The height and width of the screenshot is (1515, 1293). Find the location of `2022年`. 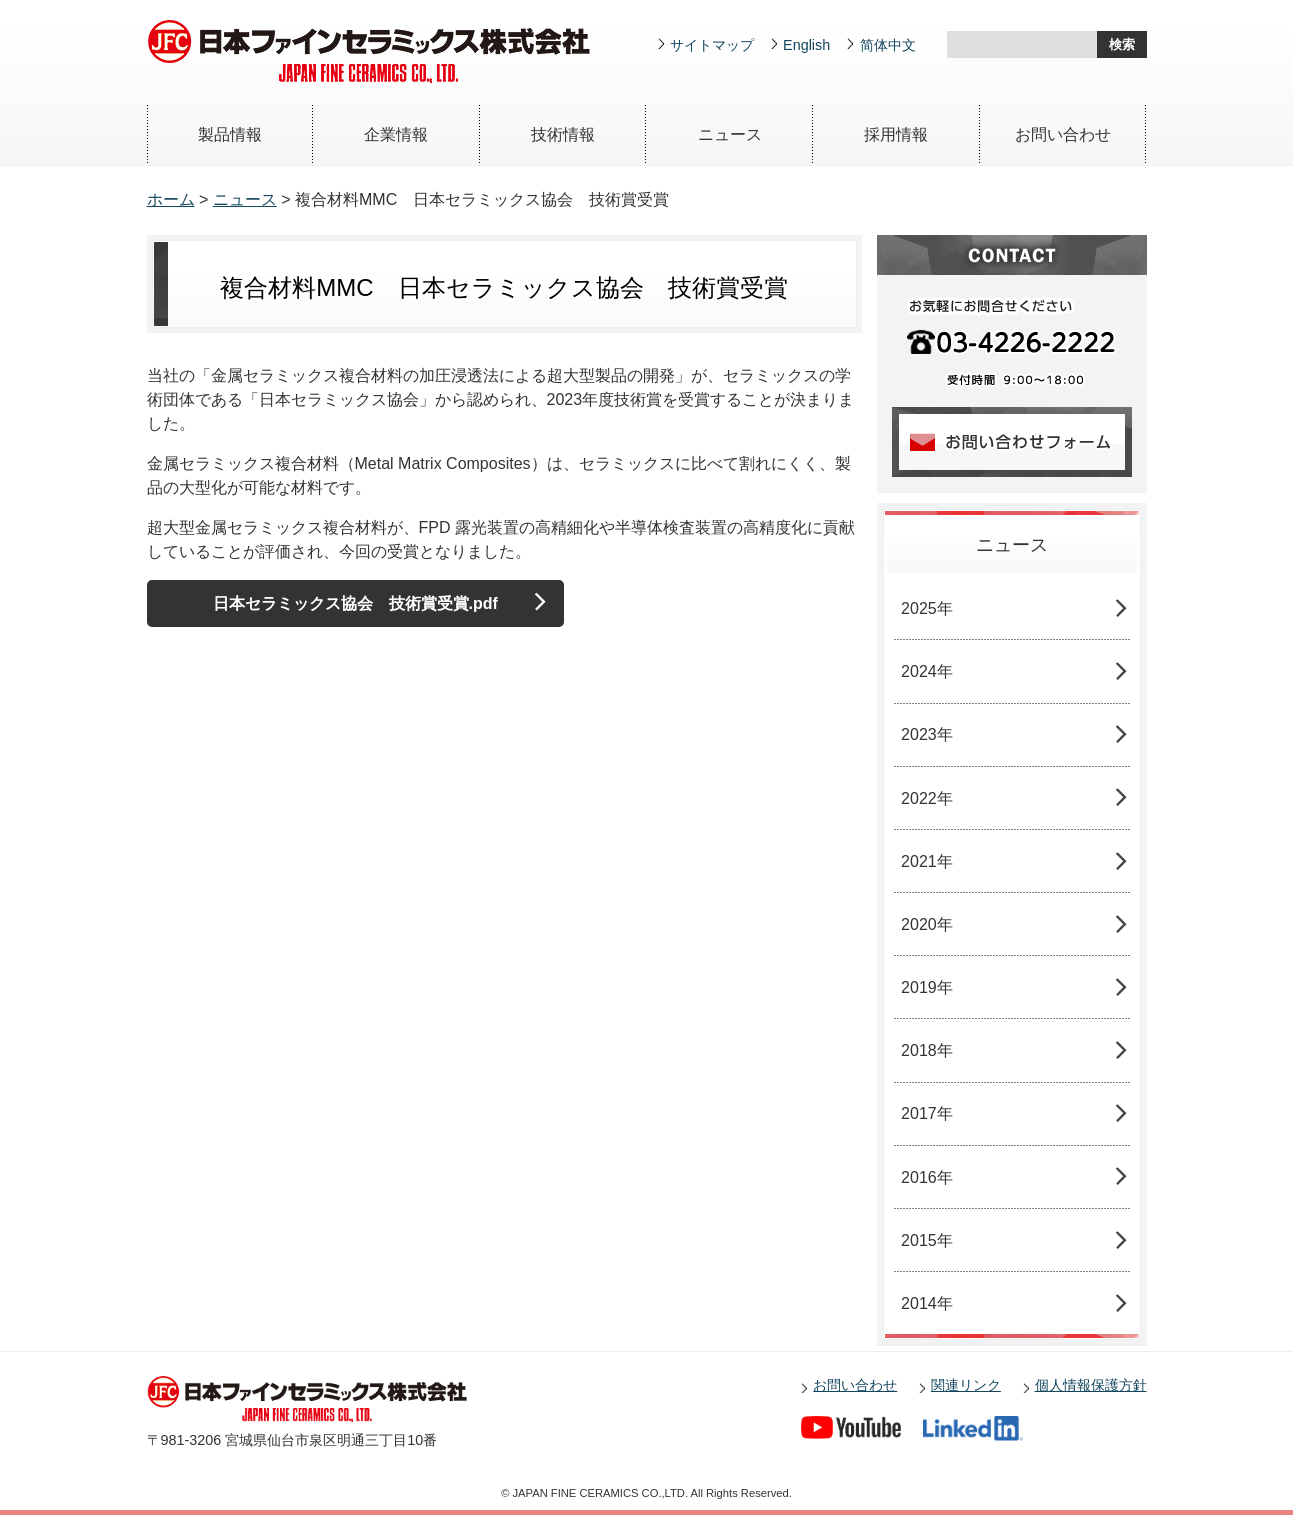

2022年 is located at coordinates (927, 798).